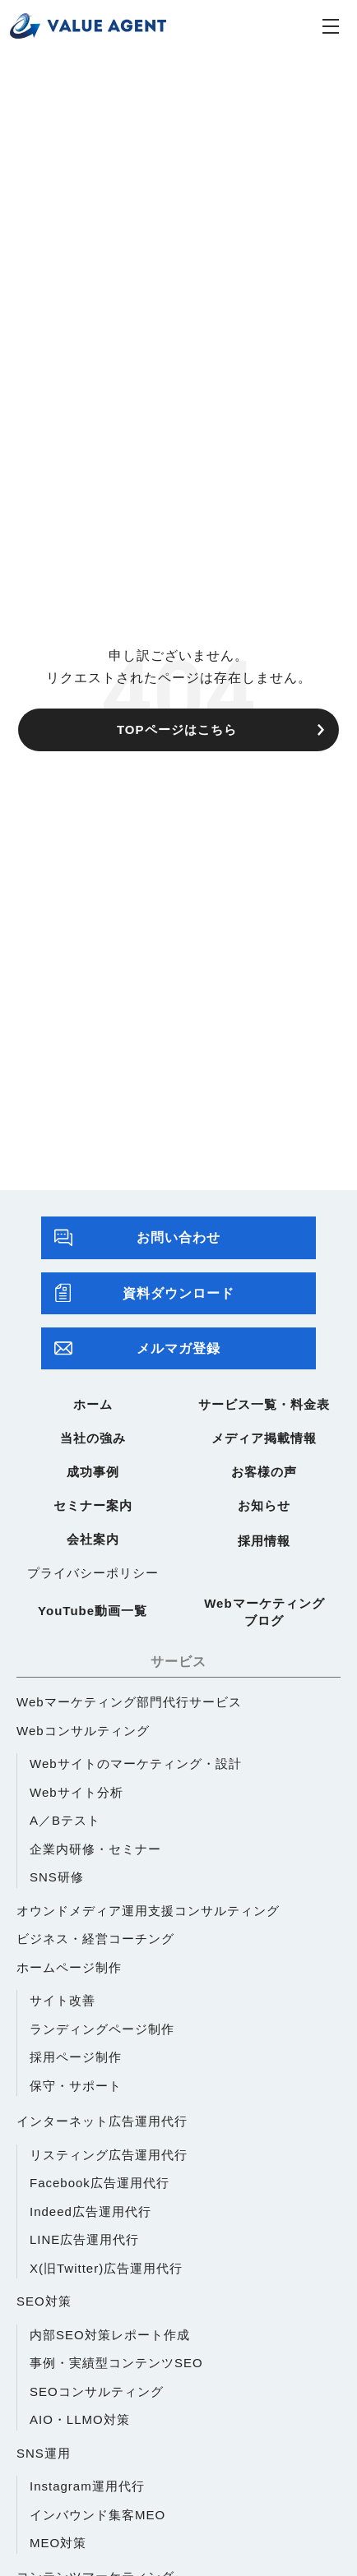 The image size is (357, 2576). Describe the element at coordinates (57, 1877) in the screenshot. I see `SNS研修` at that location.